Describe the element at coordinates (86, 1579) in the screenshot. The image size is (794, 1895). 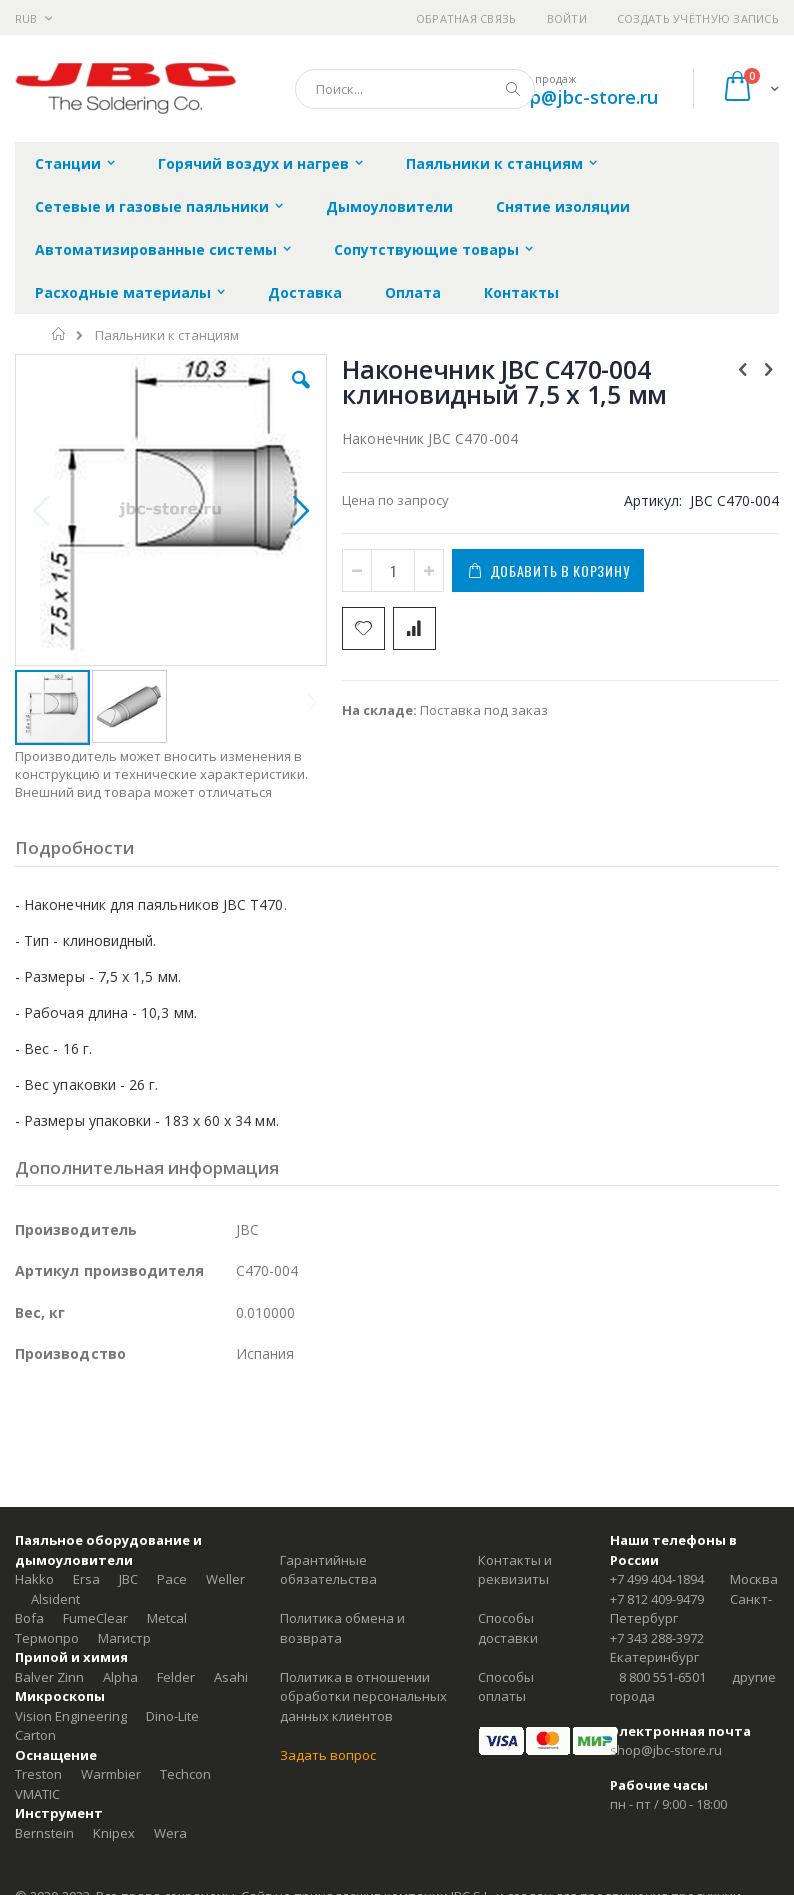
I see `Ersa` at that location.